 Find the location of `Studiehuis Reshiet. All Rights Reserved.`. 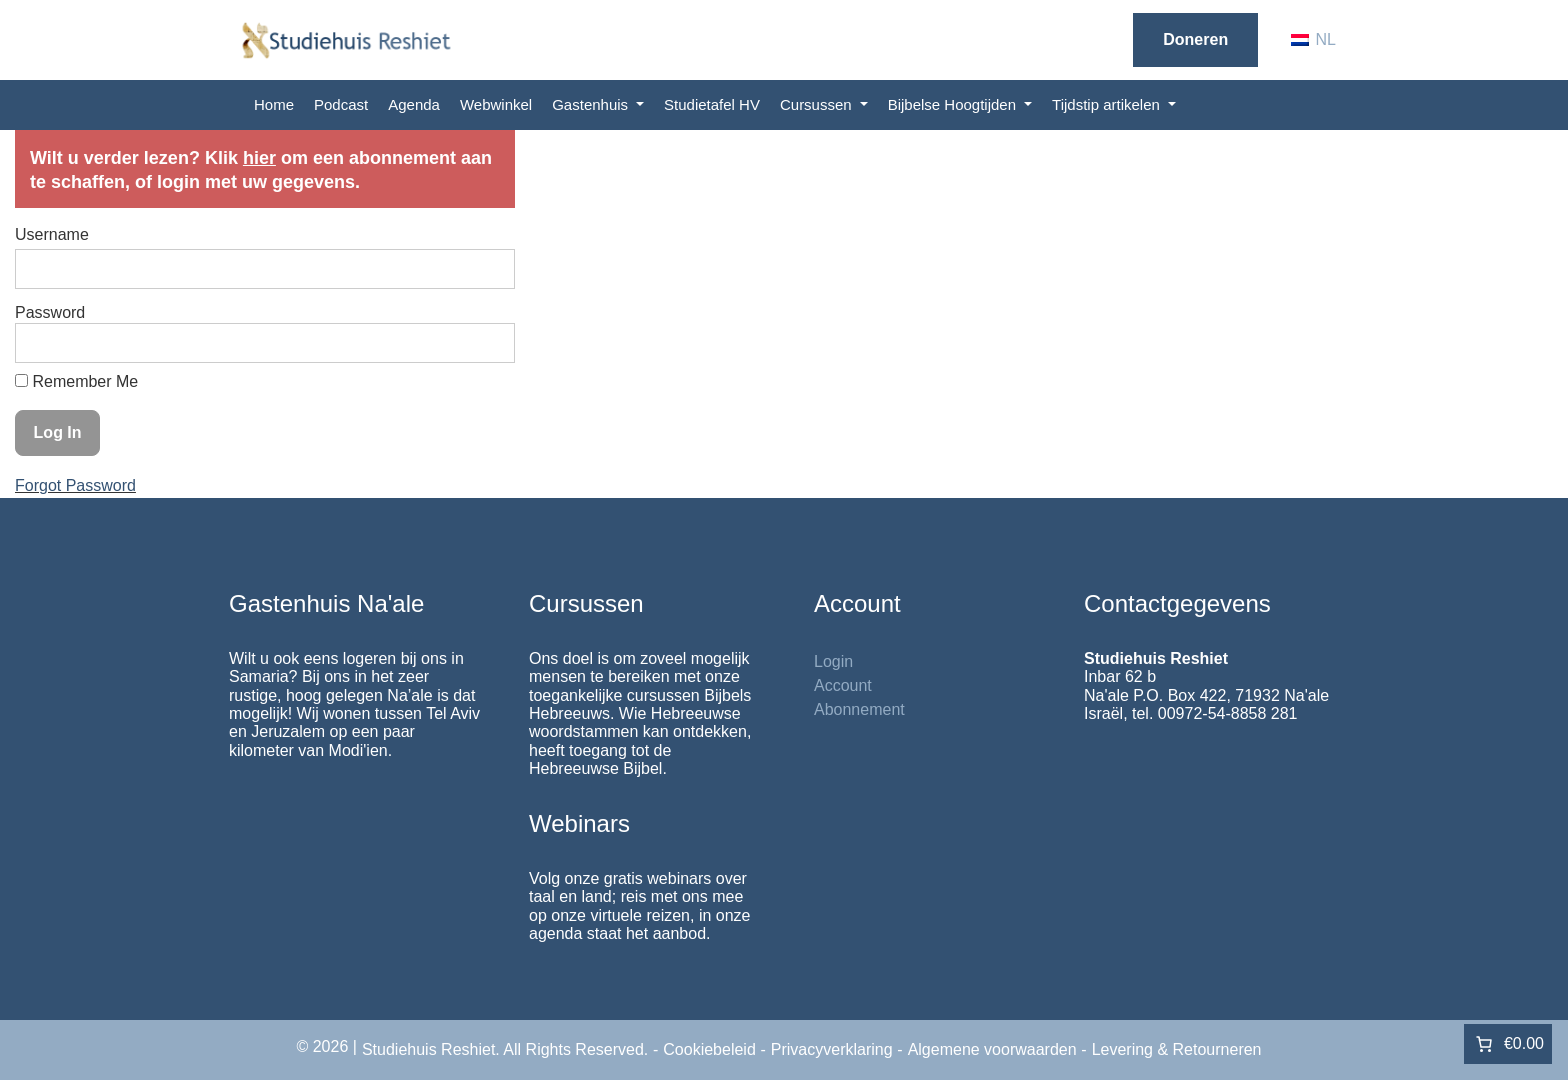

Studiehuis Reshiet. All Rights Reserved. is located at coordinates (505, 1049).